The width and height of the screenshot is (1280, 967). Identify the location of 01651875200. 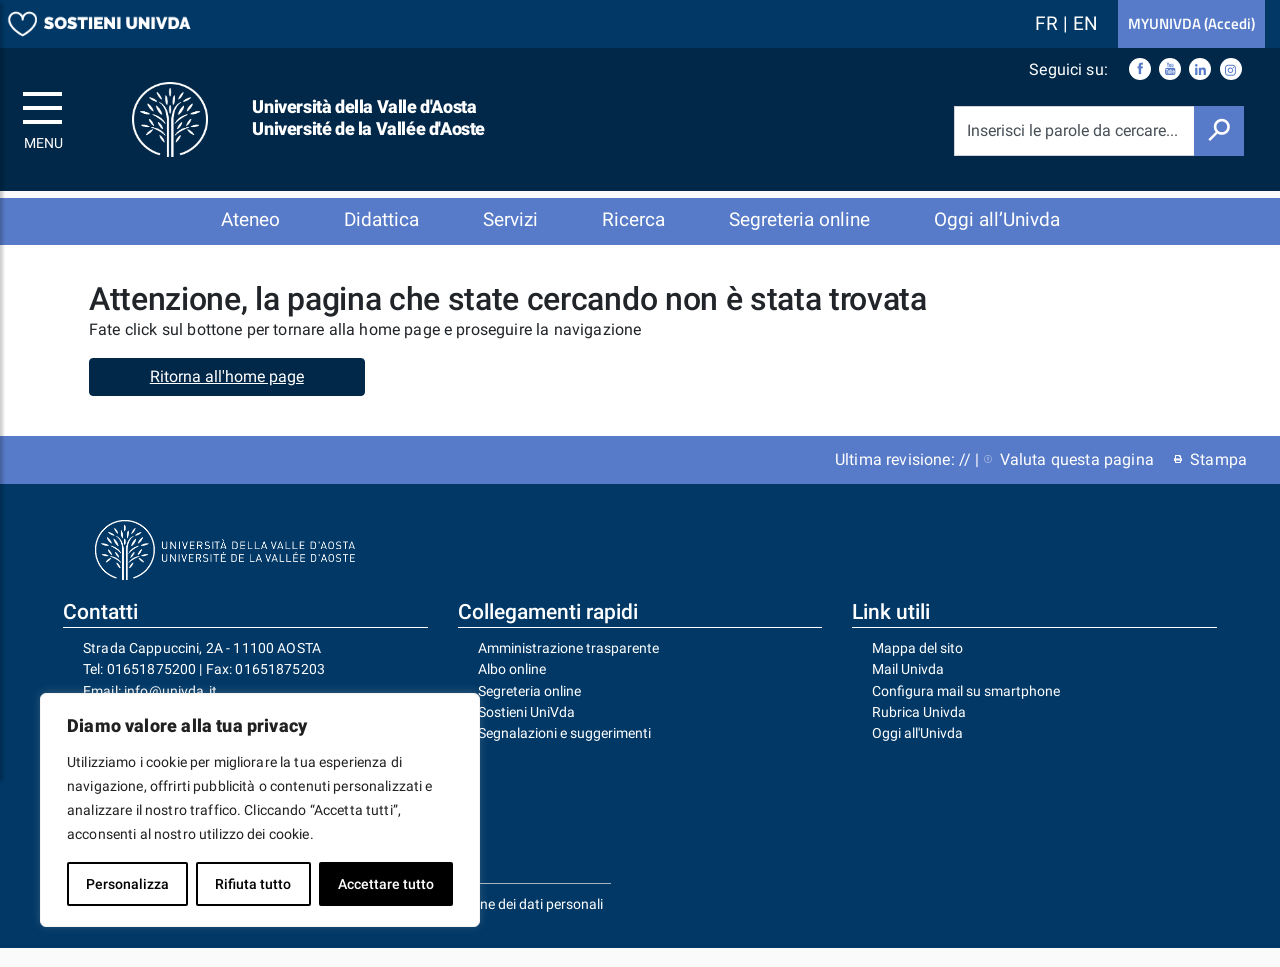
(152, 688).